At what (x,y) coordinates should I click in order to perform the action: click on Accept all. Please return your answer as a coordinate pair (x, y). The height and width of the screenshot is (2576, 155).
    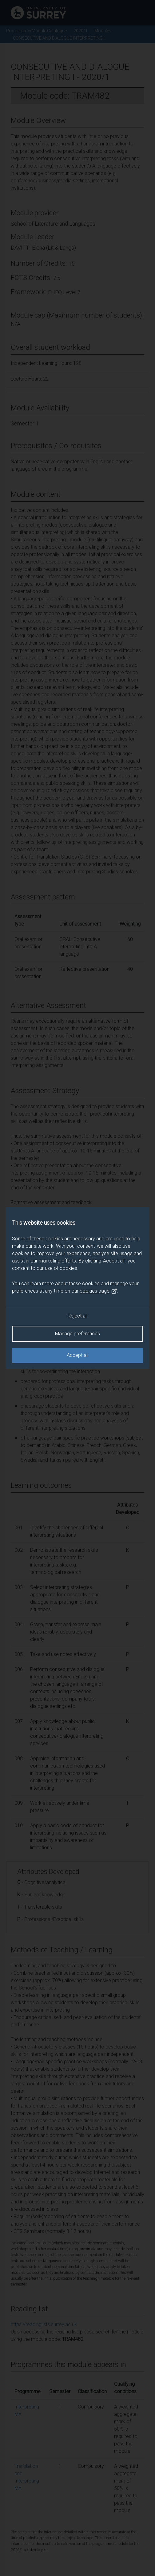
    Looking at the image, I should click on (77, 1355).